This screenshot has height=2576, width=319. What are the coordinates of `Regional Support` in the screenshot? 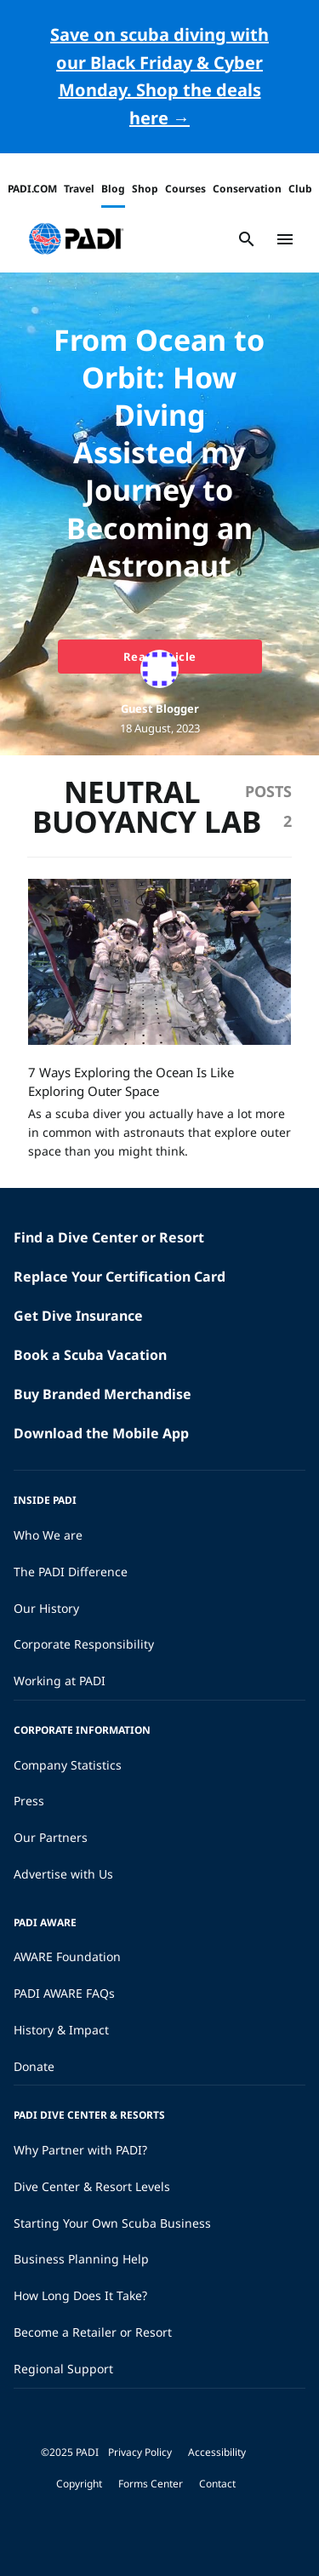 It's located at (63, 2369).